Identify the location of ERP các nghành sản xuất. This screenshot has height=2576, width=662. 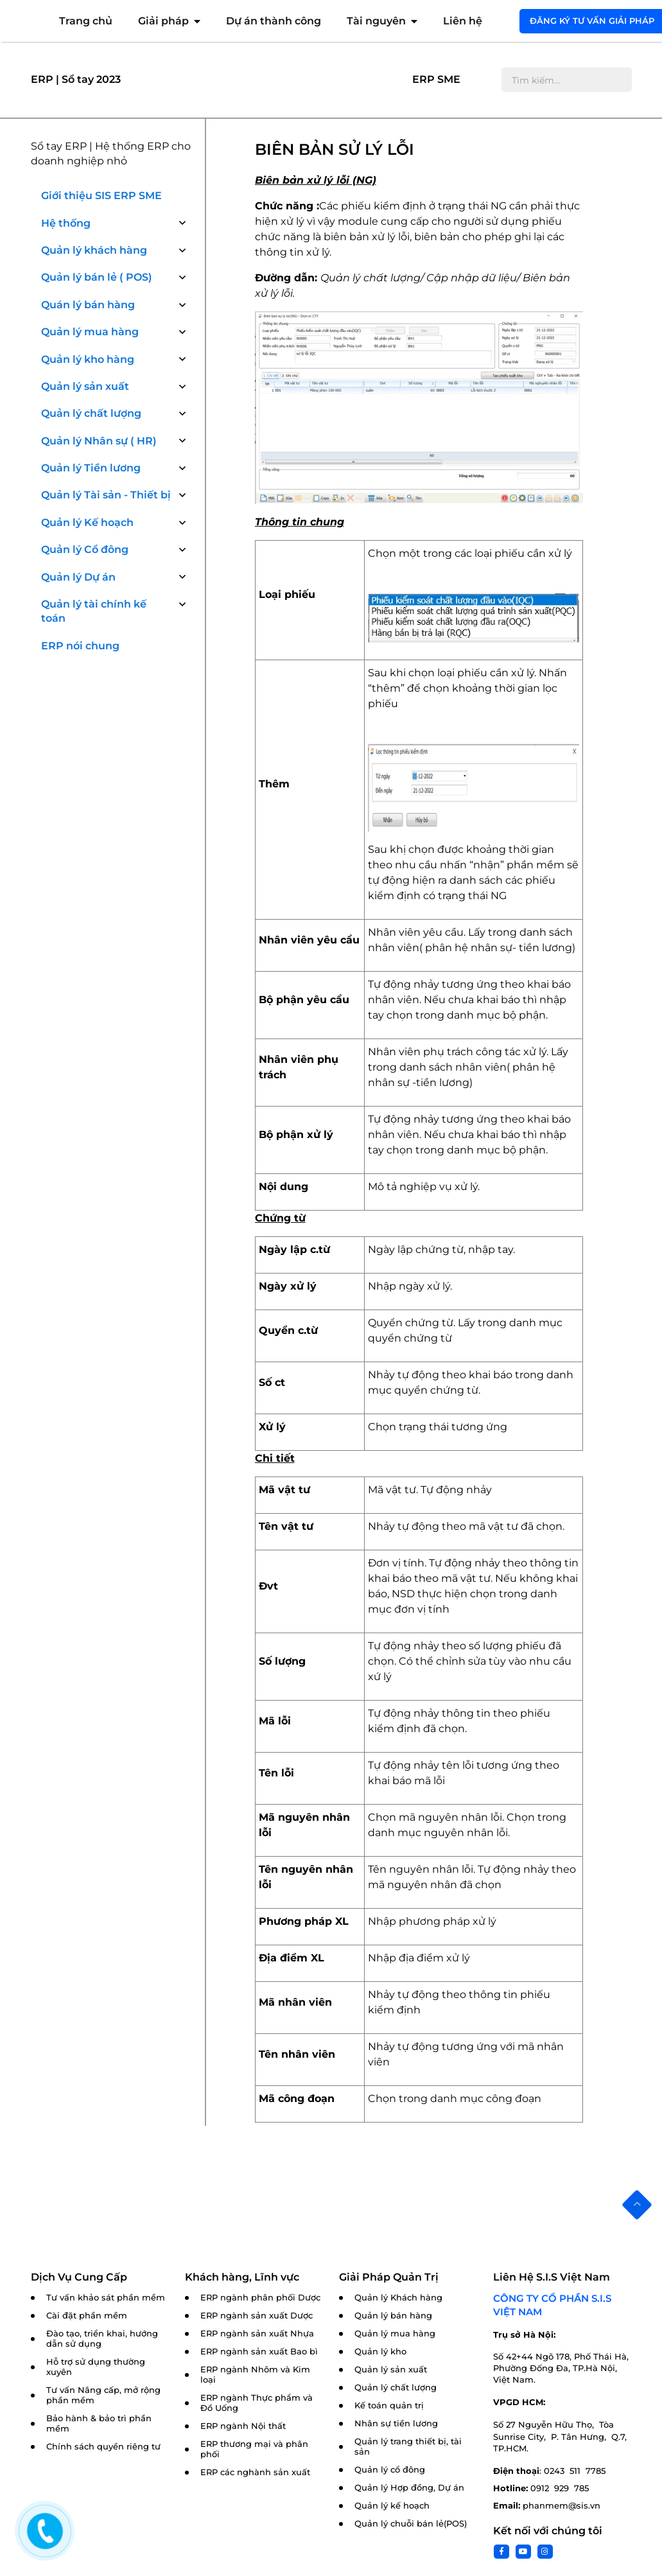
(255, 2472).